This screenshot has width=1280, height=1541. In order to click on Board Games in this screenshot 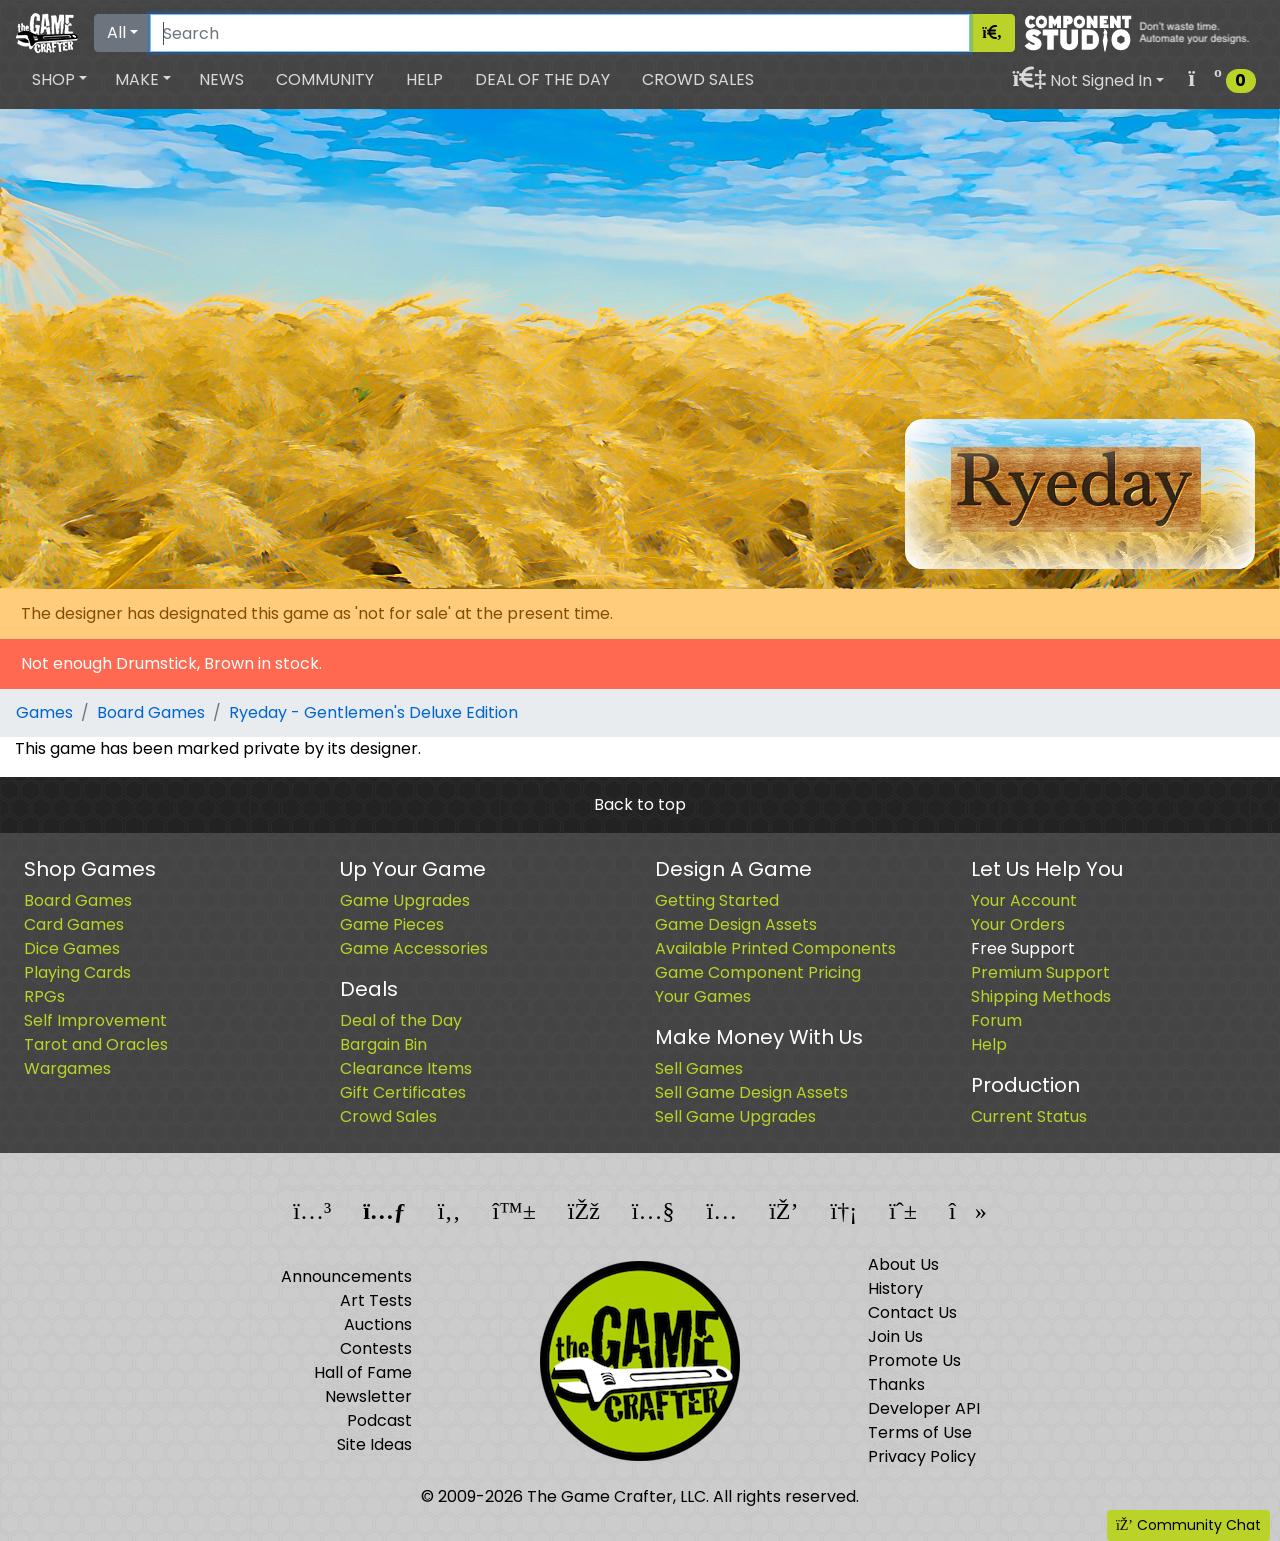, I will do `click(151, 712)`.